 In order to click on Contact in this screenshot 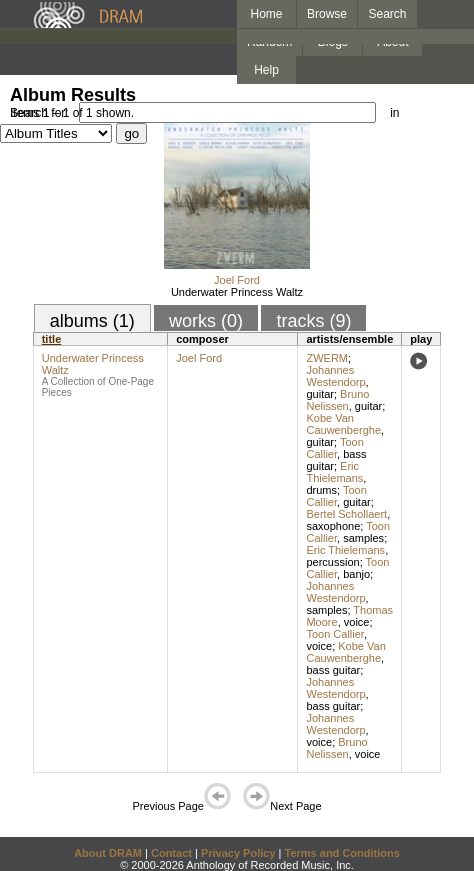, I will do `click(171, 853)`.